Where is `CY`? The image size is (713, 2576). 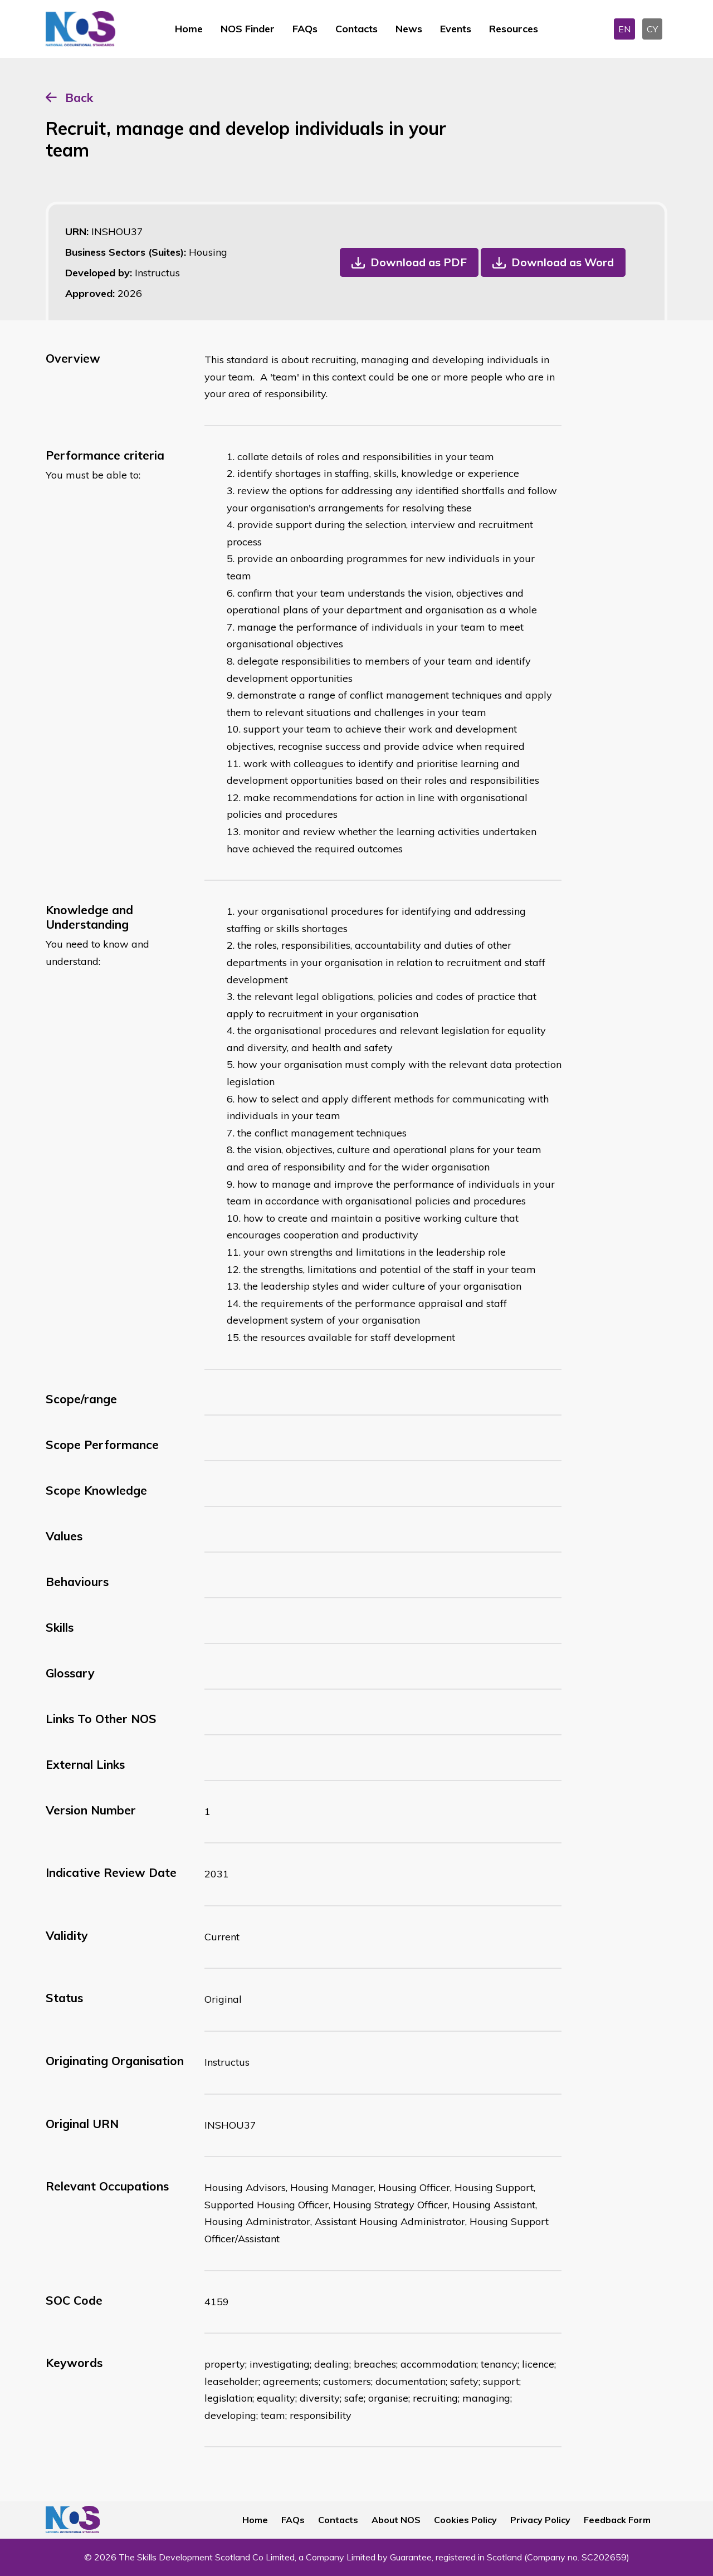 CY is located at coordinates (652, 29).